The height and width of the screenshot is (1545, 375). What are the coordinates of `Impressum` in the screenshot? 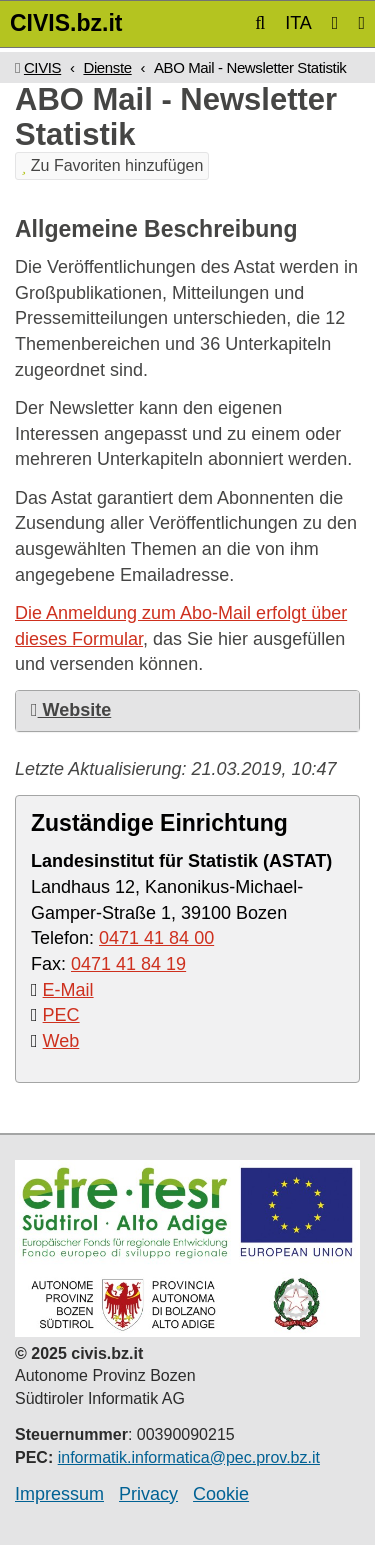 It's located at (59, 1494).